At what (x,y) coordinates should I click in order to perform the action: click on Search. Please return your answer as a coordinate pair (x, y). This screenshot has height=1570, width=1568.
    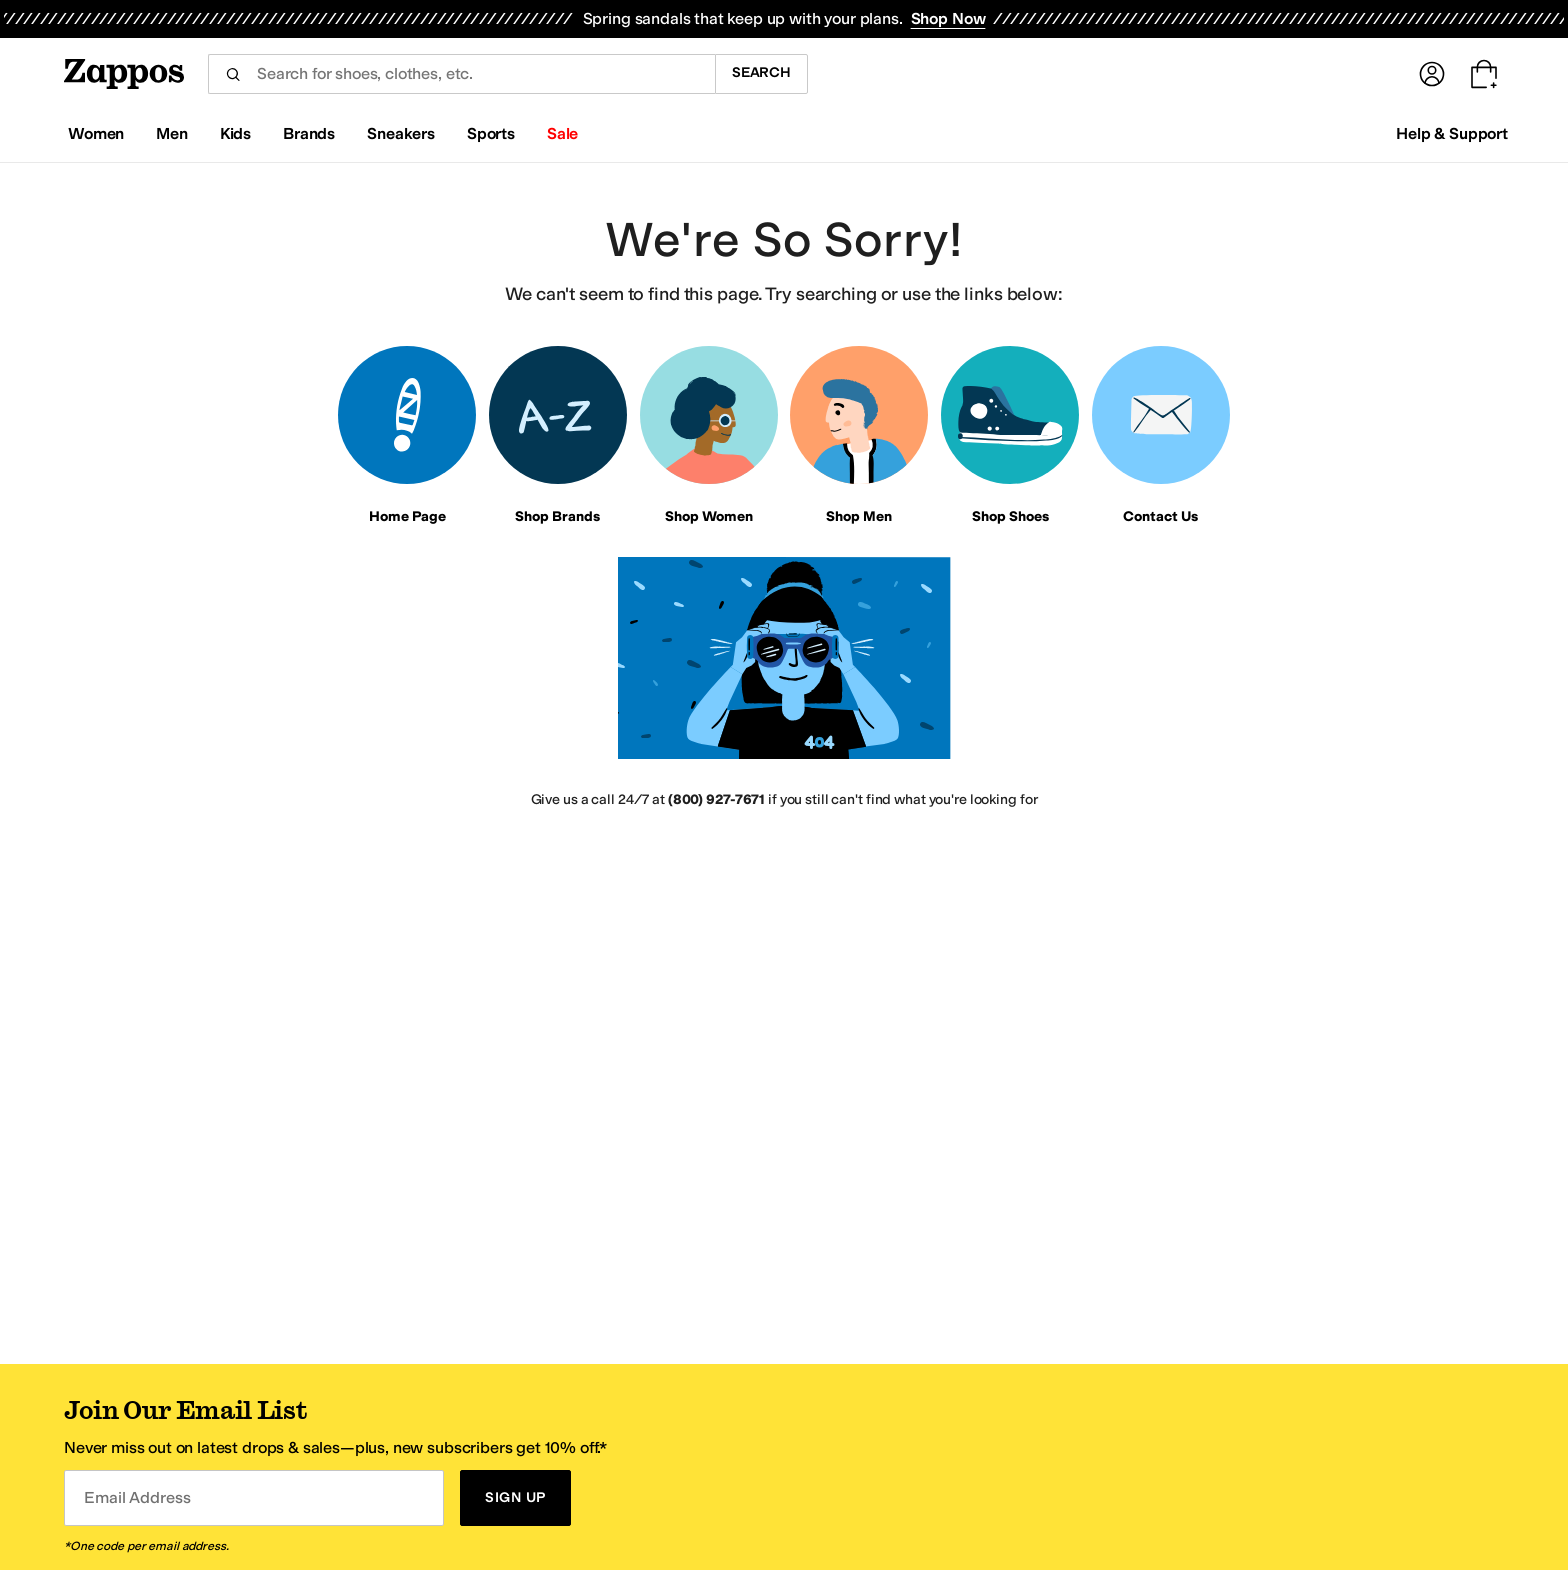
    Looking at the image, I should click on (761, 72).